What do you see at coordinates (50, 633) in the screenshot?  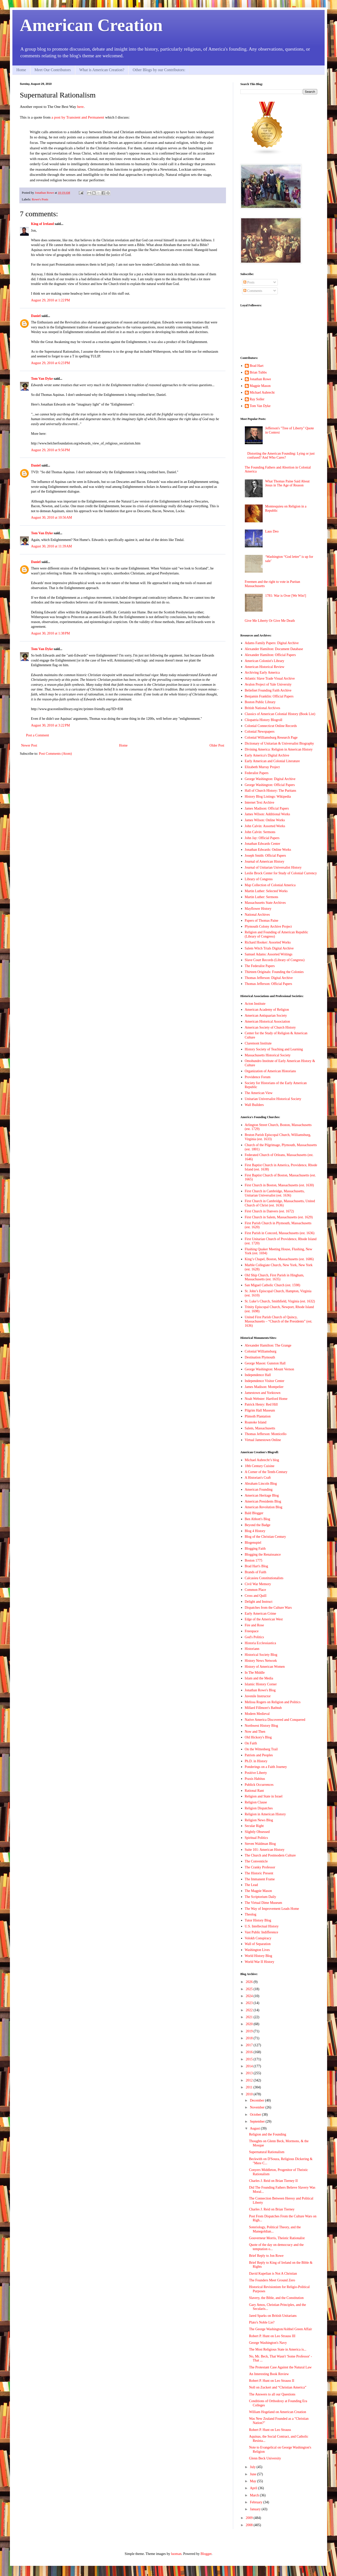 I see `August 30, 2010 at 1:38 PM` at bounding box center [50, 633].